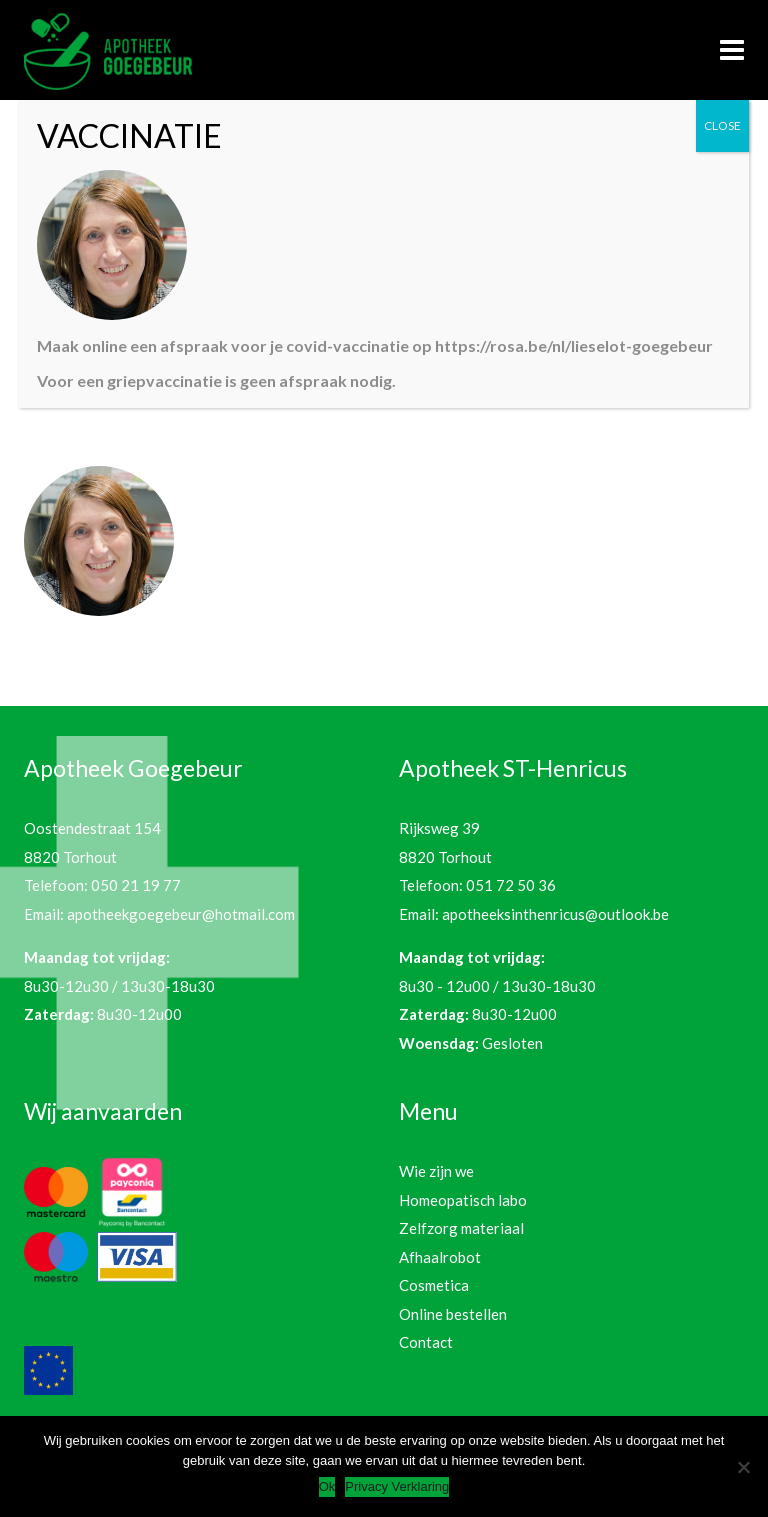 This screenshot has width=768, height=1517. What do you see at coordinates (453, 1314) in the screenshot?
I see `Online bestellen` at bounding box center [453, 1314].